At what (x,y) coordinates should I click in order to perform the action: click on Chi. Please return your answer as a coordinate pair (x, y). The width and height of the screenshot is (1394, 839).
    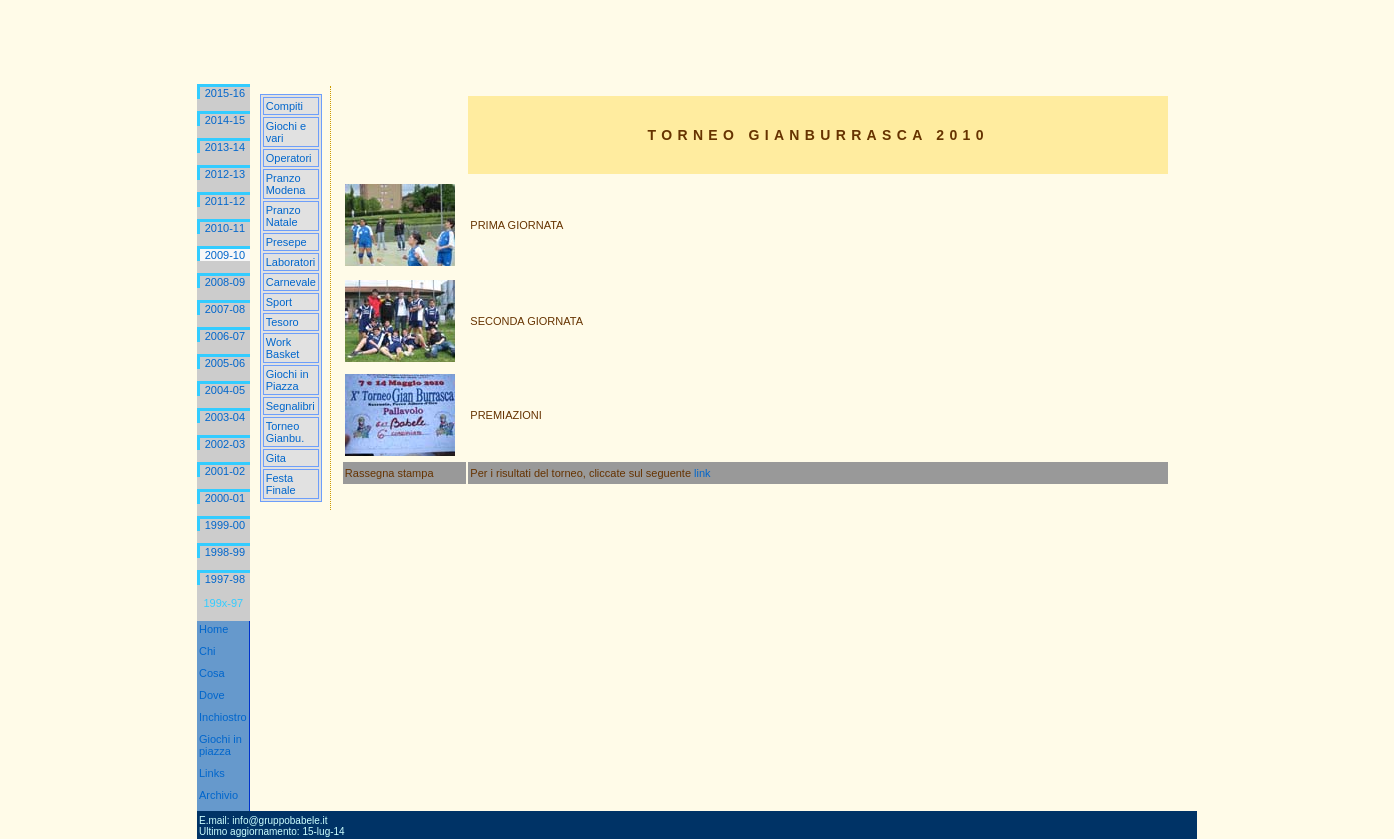
    Looking at the image, I should click on (207, 651).